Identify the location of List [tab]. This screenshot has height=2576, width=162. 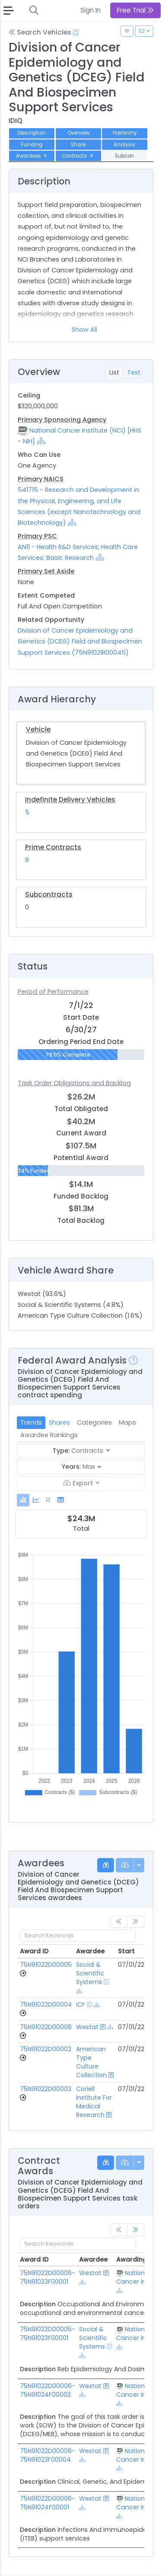
(114, 372).